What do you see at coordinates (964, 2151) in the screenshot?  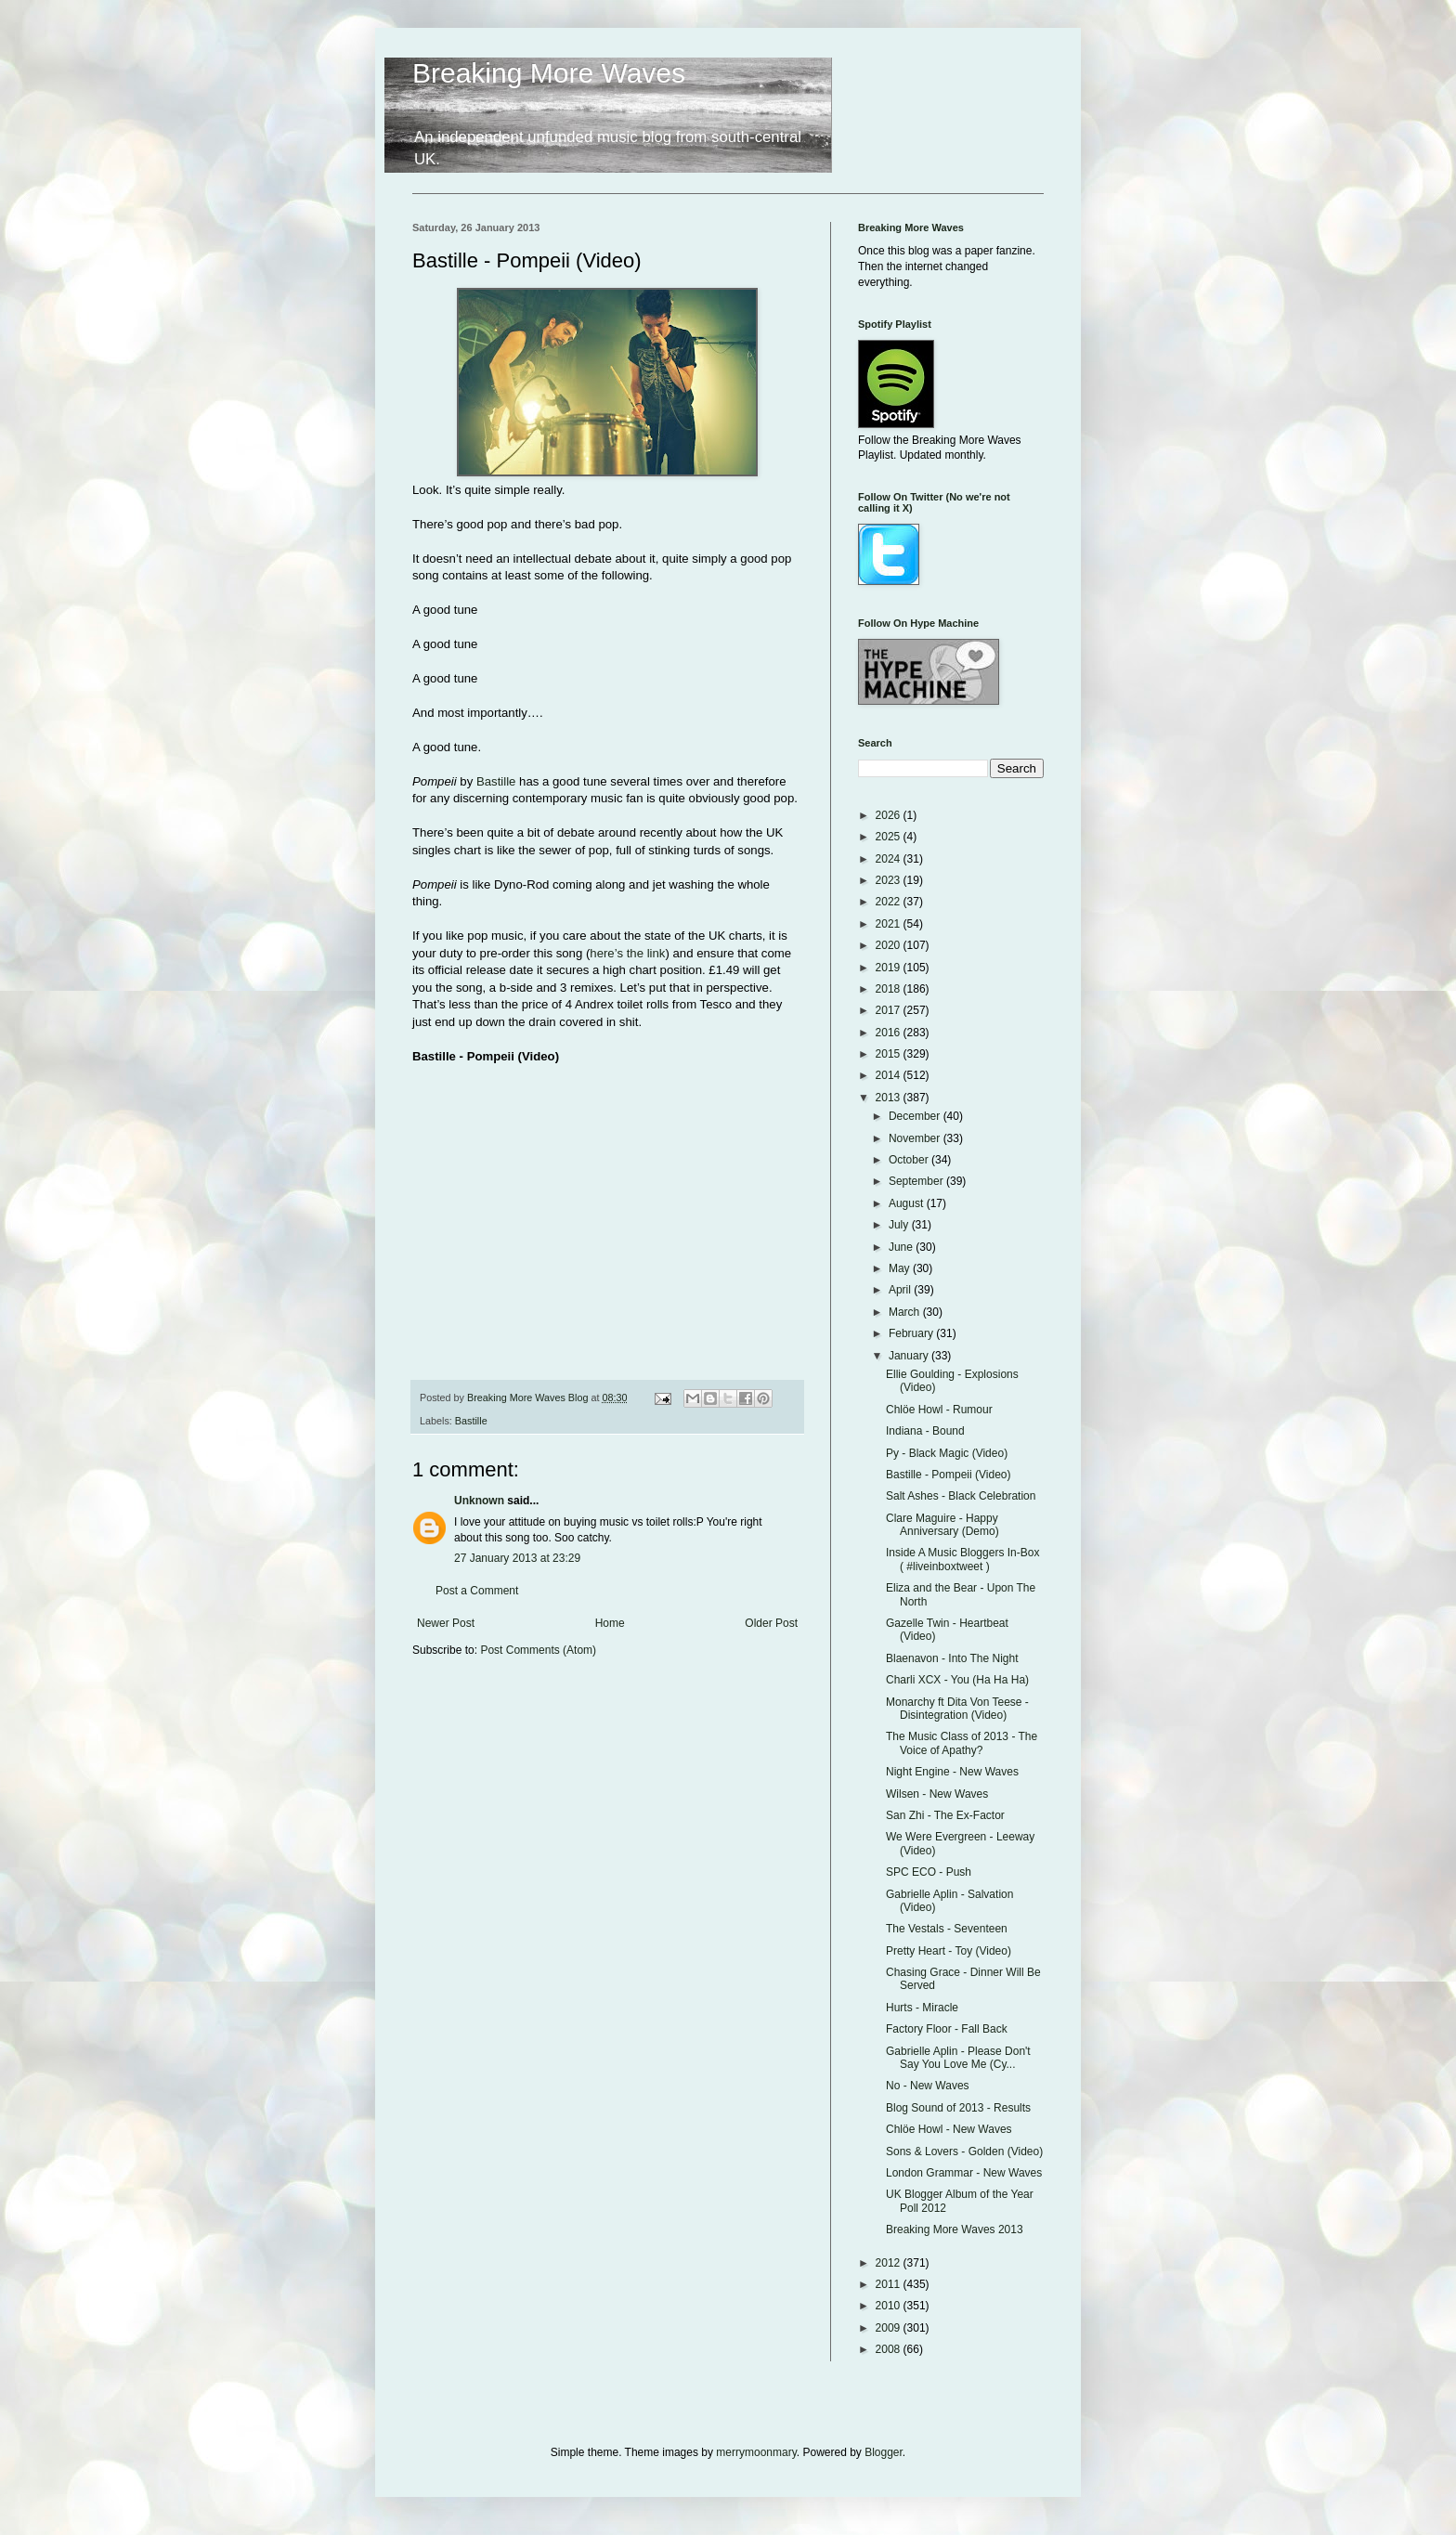 I see `Sons & Lovers - Golden (Video)` at bounding box center [964, 2151].